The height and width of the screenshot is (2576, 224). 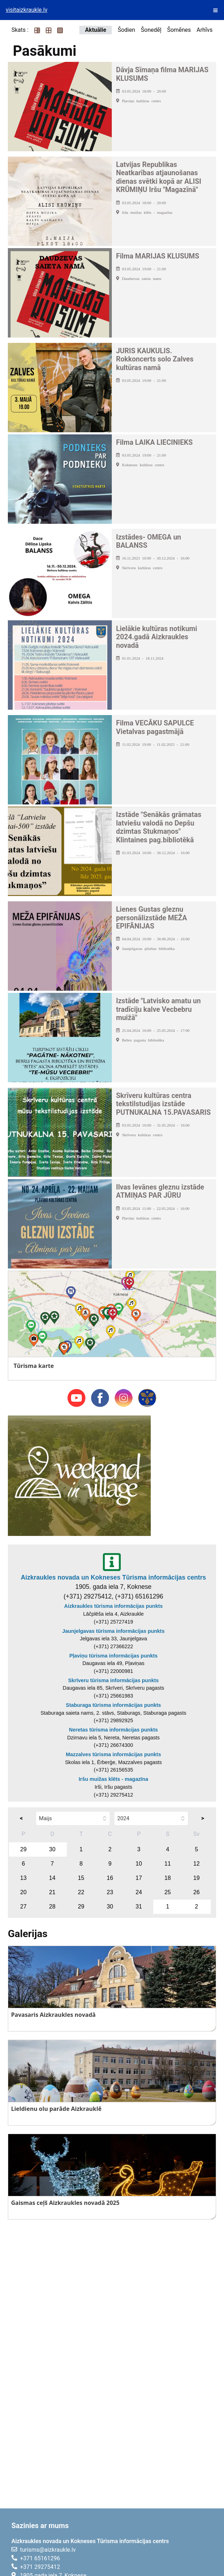 I want to click on 20, so click(x=23, y=1892).